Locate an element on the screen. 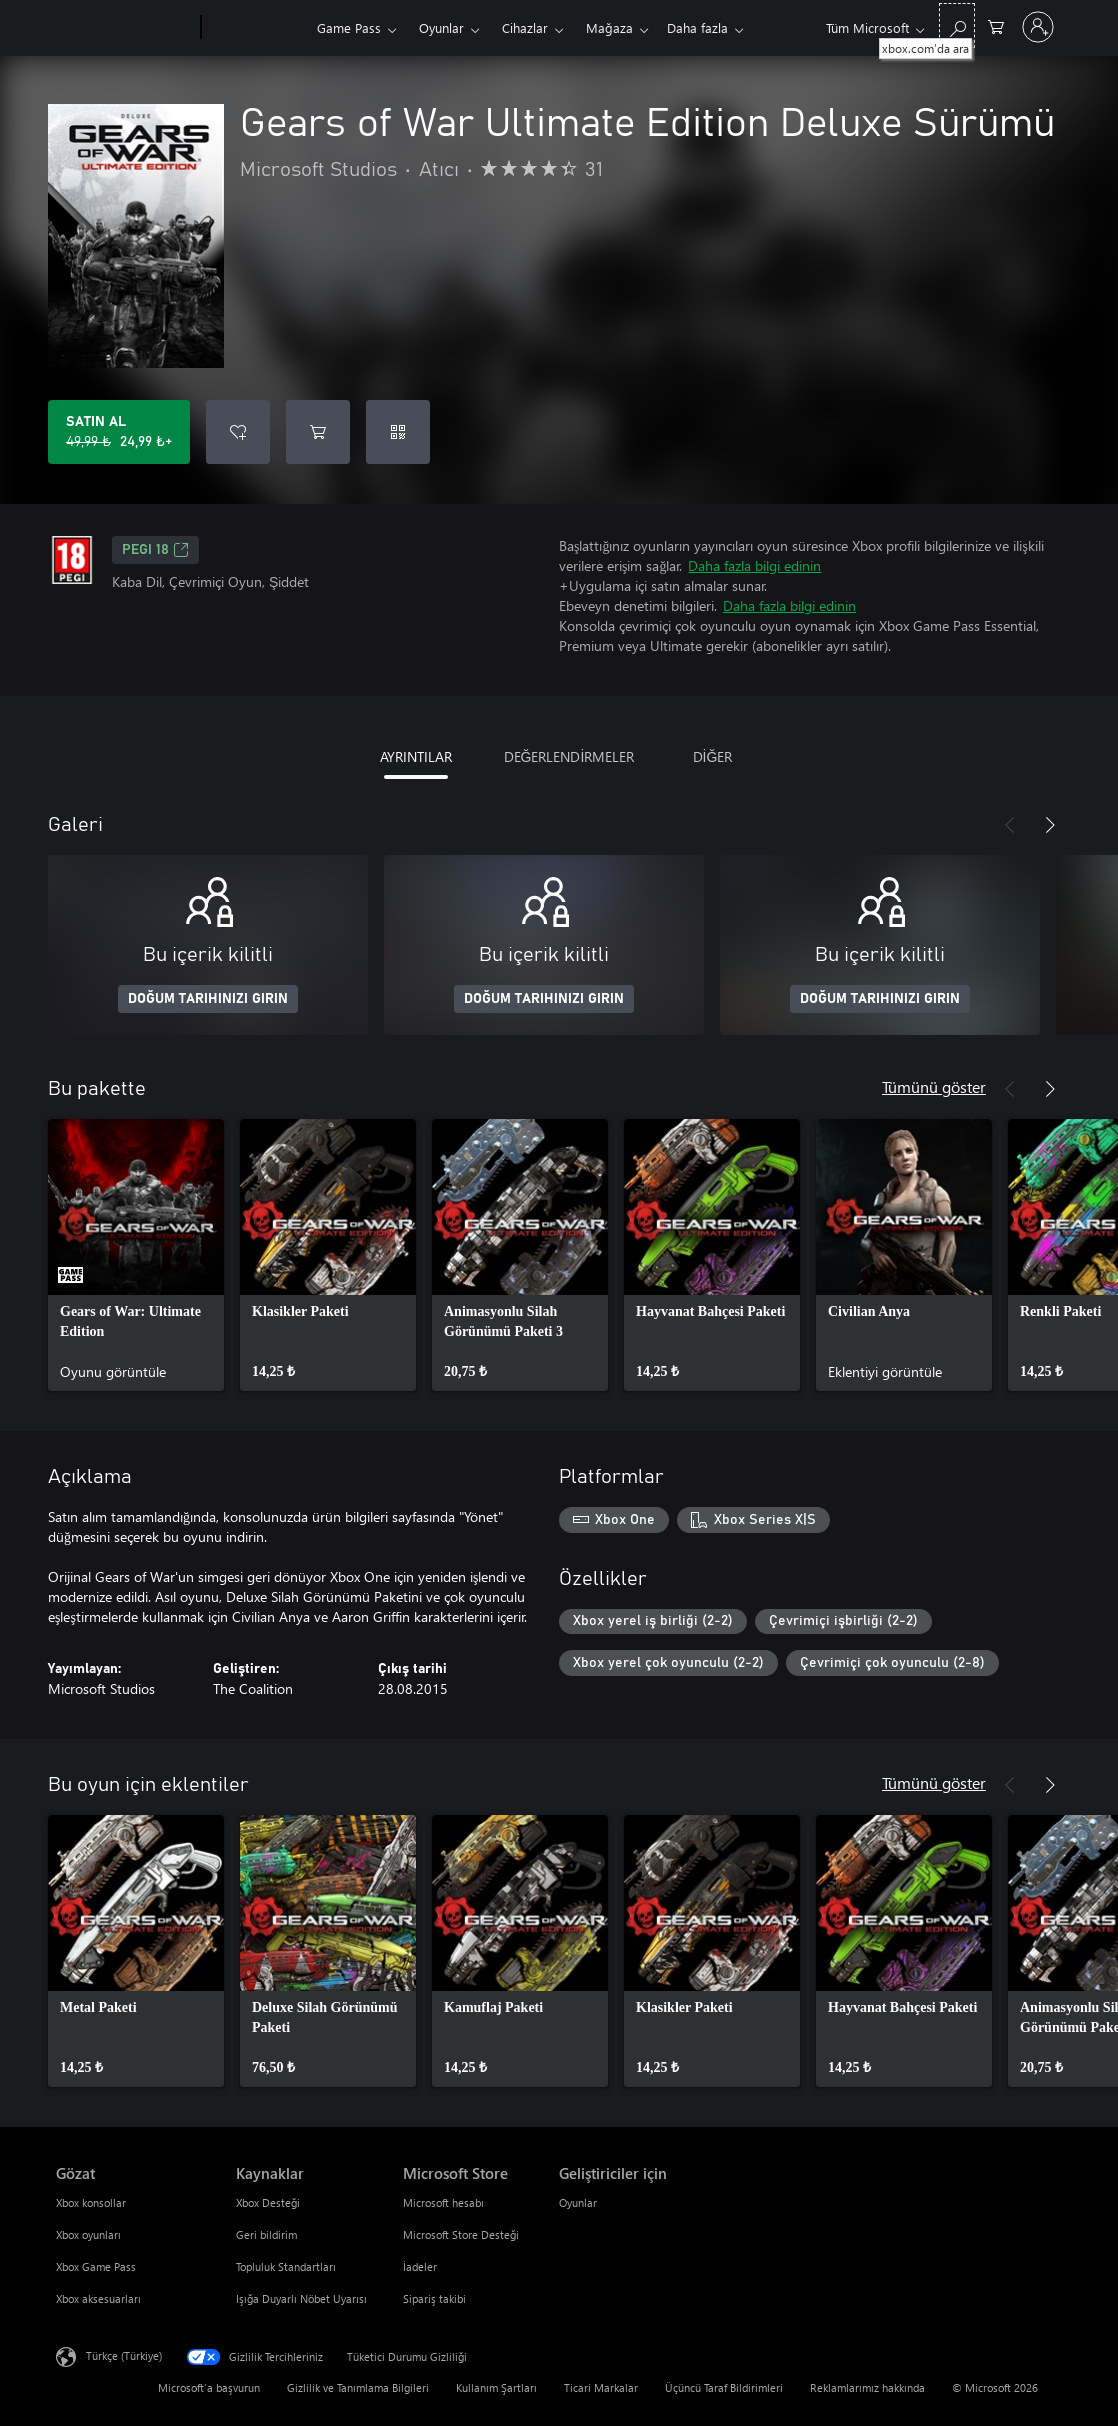 The image size is (1118, 2426). Gizlilik ve Tanımlama Bilgileri is located at coordinates (358, 2387).